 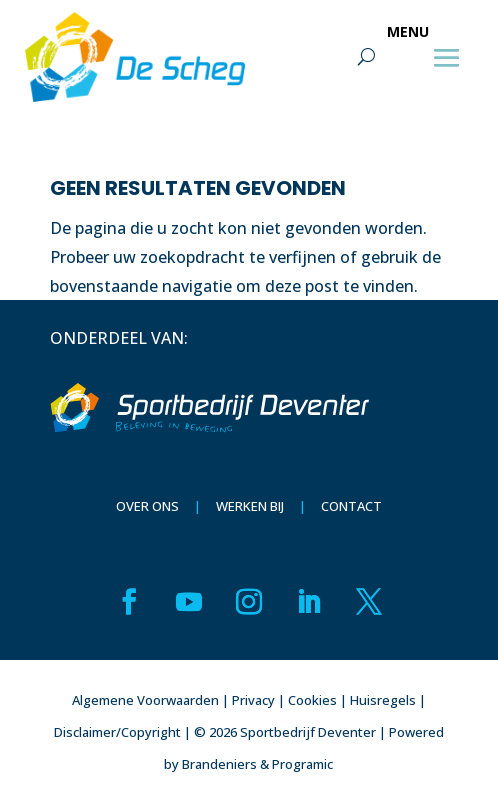 What do you see at coordinates (145, 700) in the screenshot?
I see `Algemene Voorwaarden` at bounding box center [145, 700].